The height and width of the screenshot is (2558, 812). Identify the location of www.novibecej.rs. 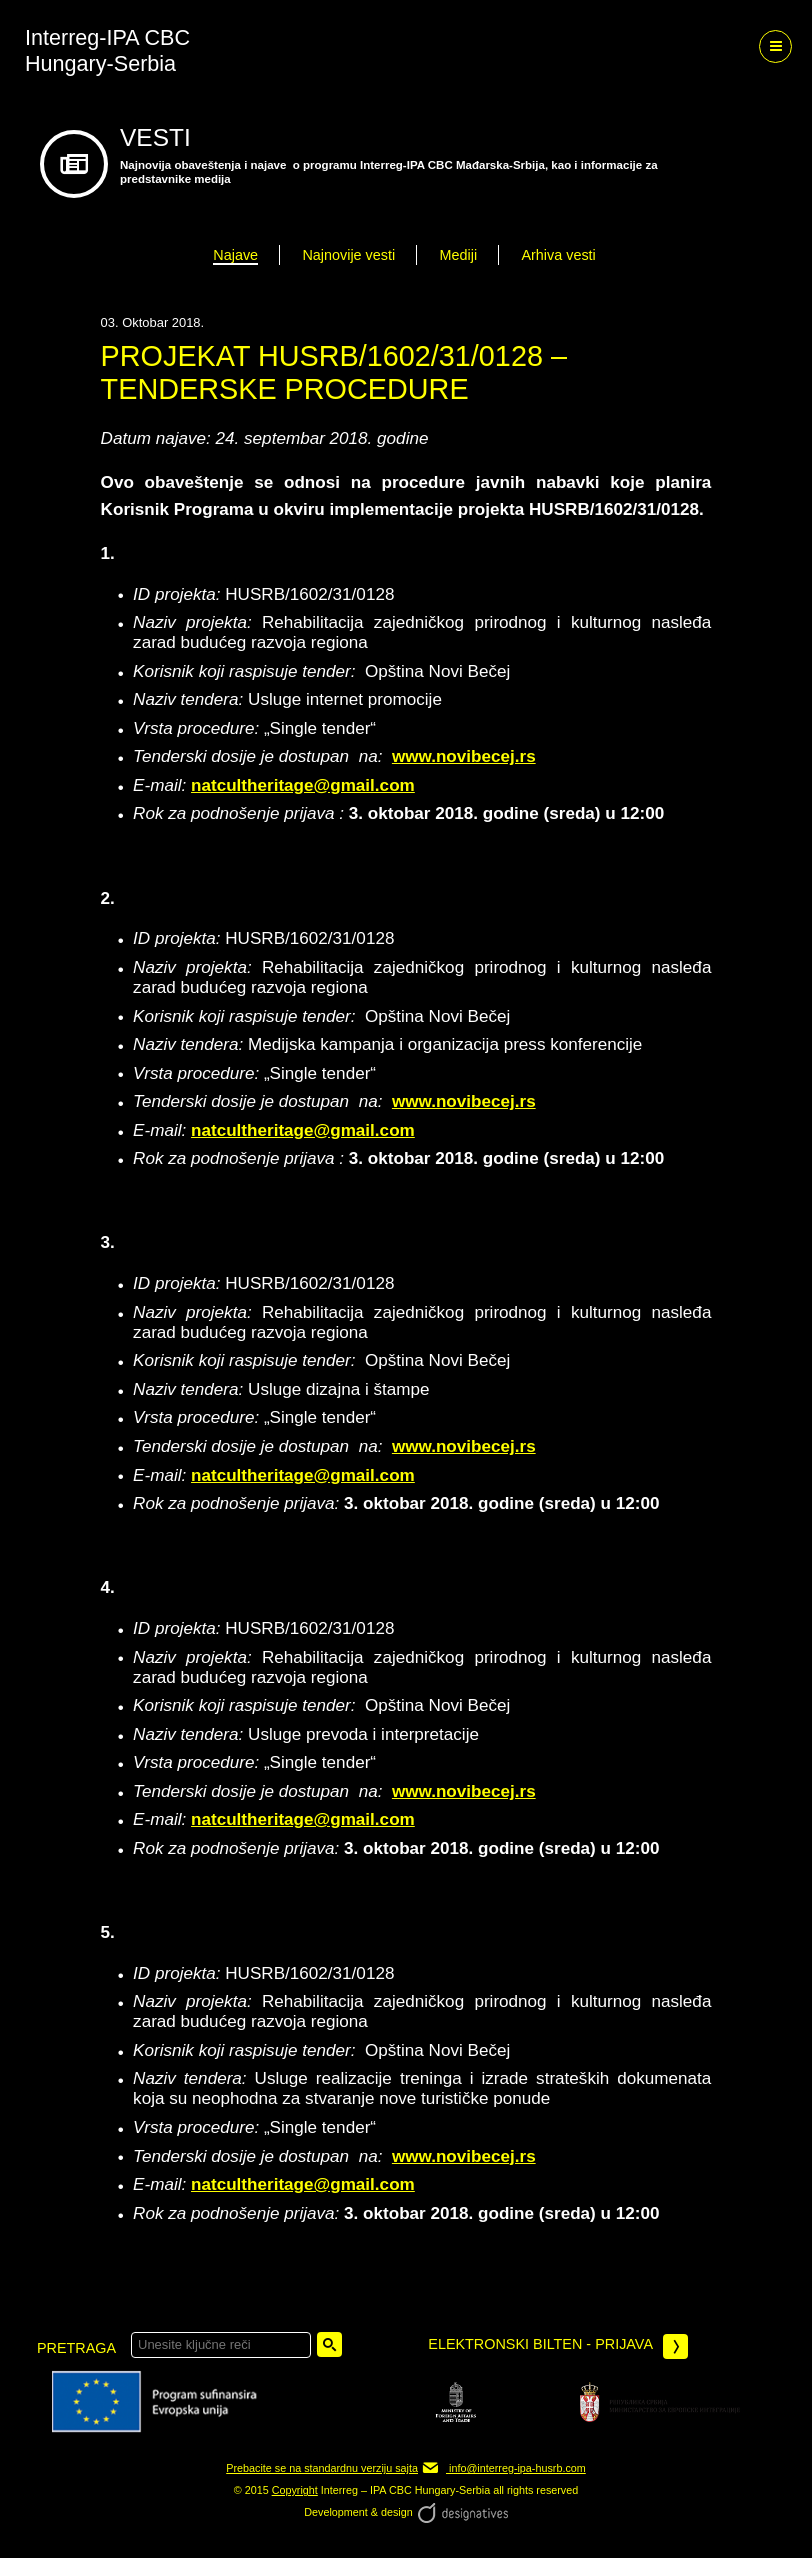
(464, 756).